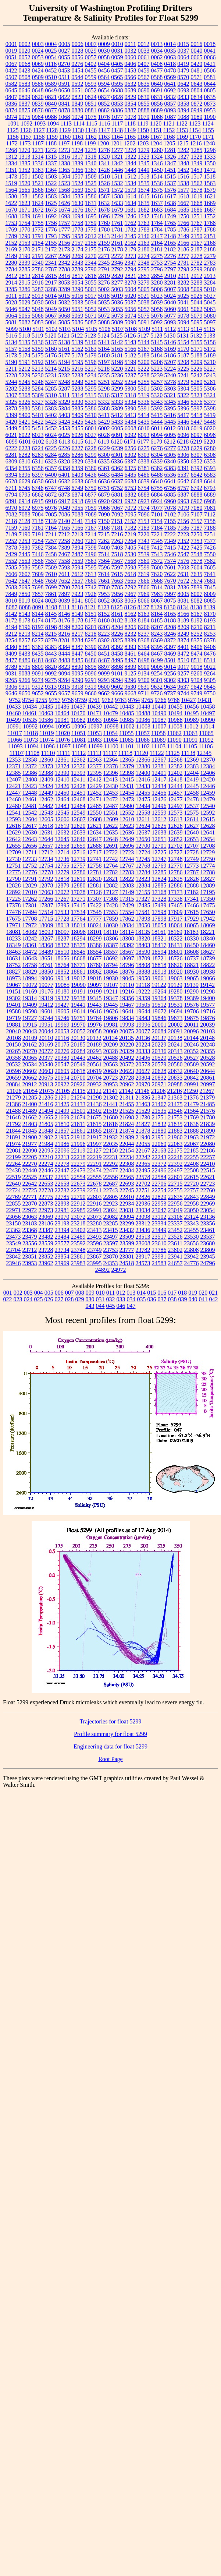 The image size is (221, 2576). What do you see at coordinates (207, 846) in the screenshot?
I see `12708` at bounding box center [207, 846].